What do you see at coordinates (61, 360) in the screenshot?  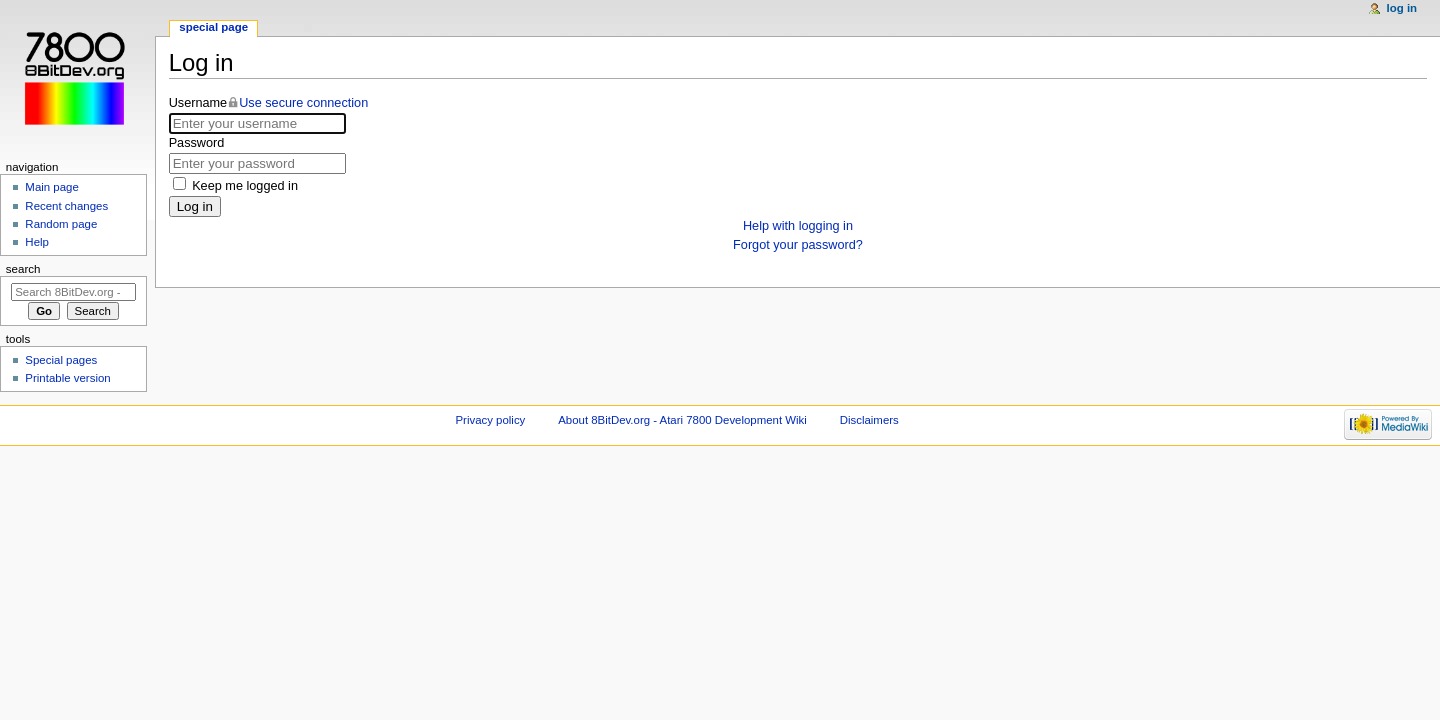 I see `Special pages` at bounding box center [61, 360].